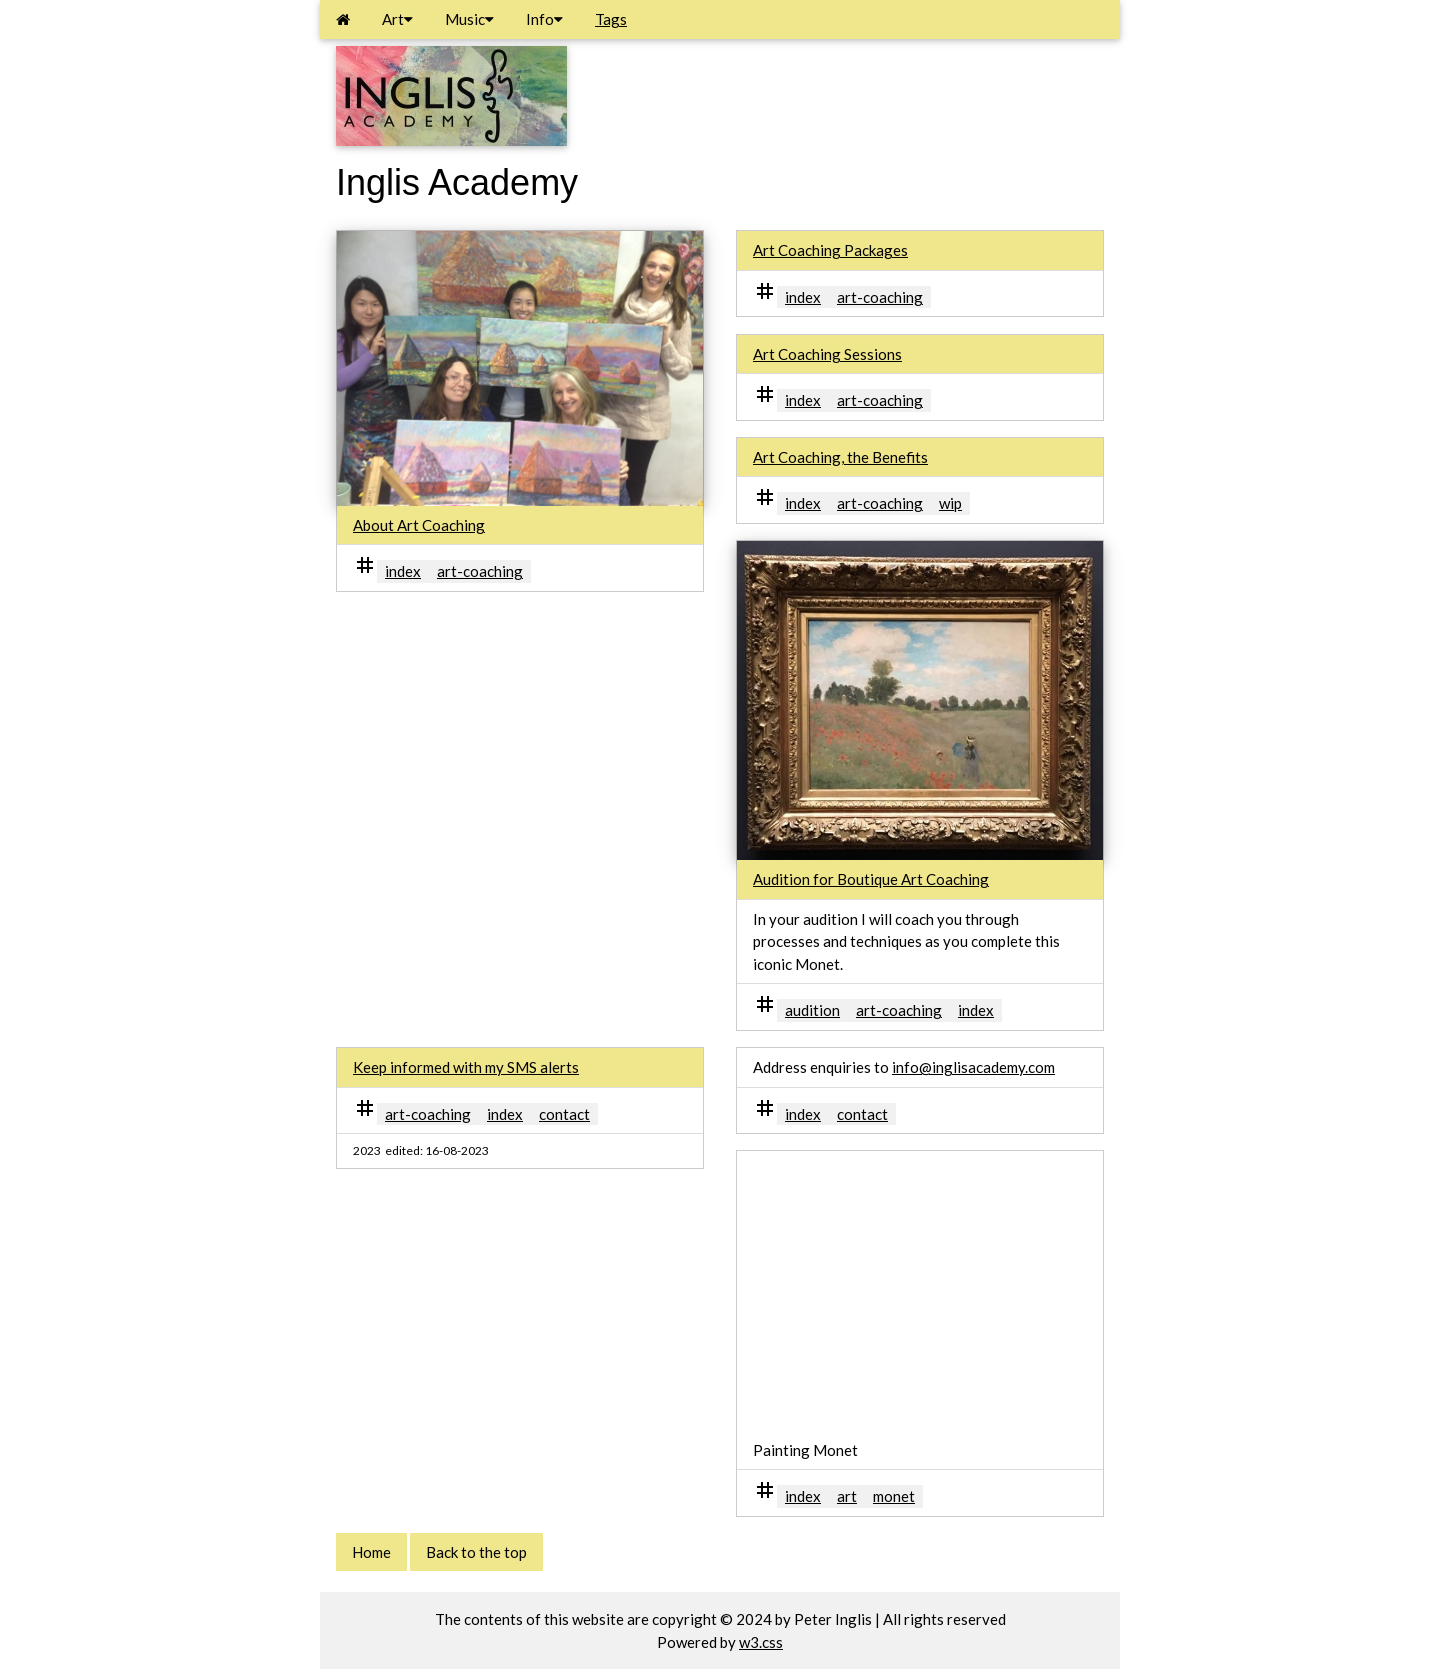  What do you see at coordinates (894, 1496) in the screenshot?
I see `monet` at bounding box center [894, 1496].